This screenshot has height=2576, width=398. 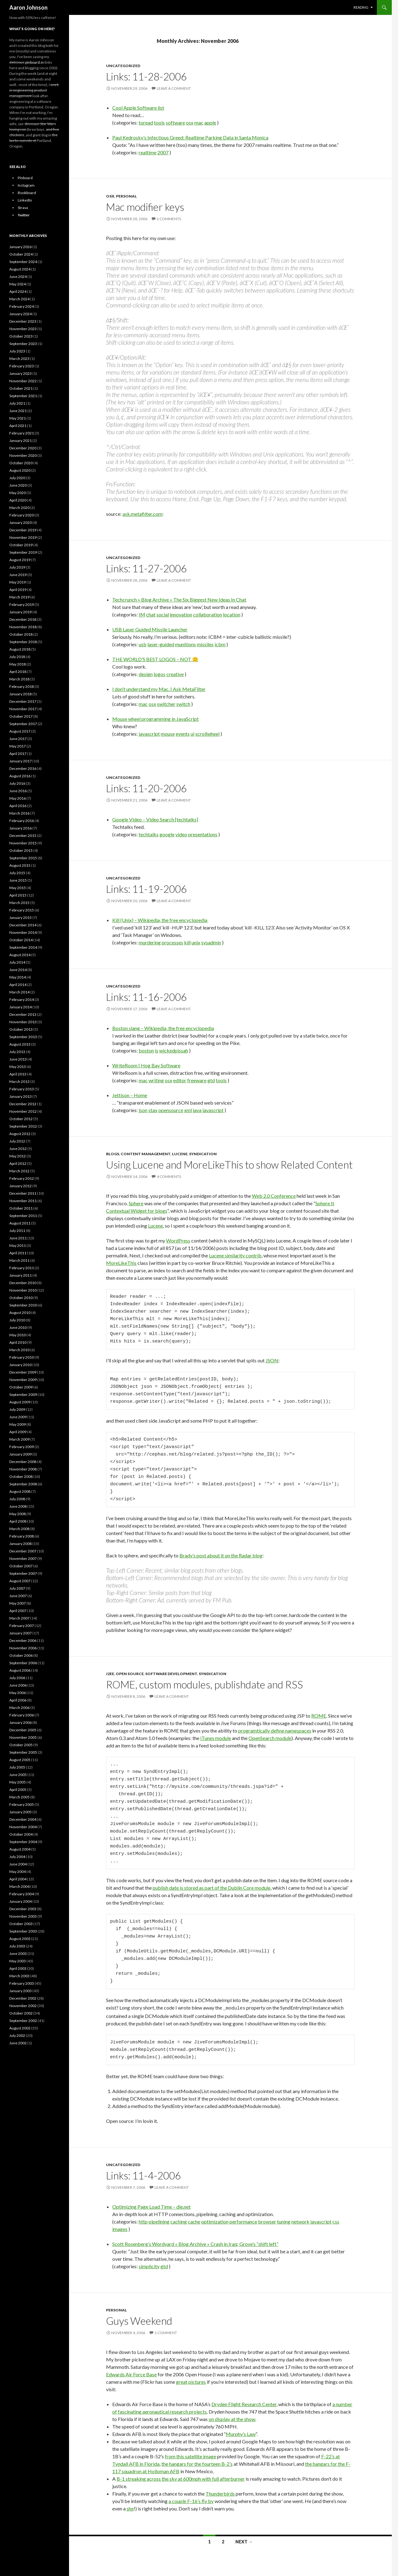 What do you see at coordinates (163, 152) in the screenshot?
I see `2007` at bounding box center [163, 152].